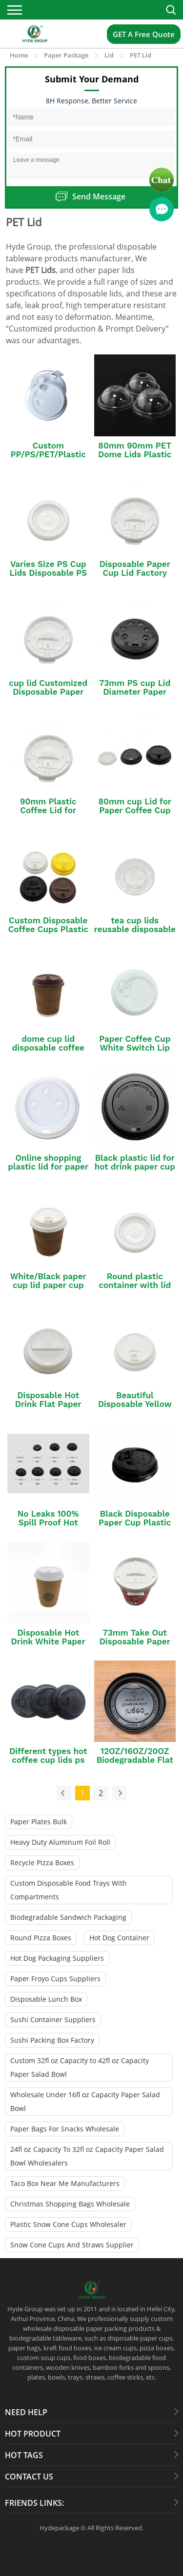  Describe the element at coordinates (65, 2183) in the screenshot. I see `Taco Box Near Me Manufacturers` at that location.